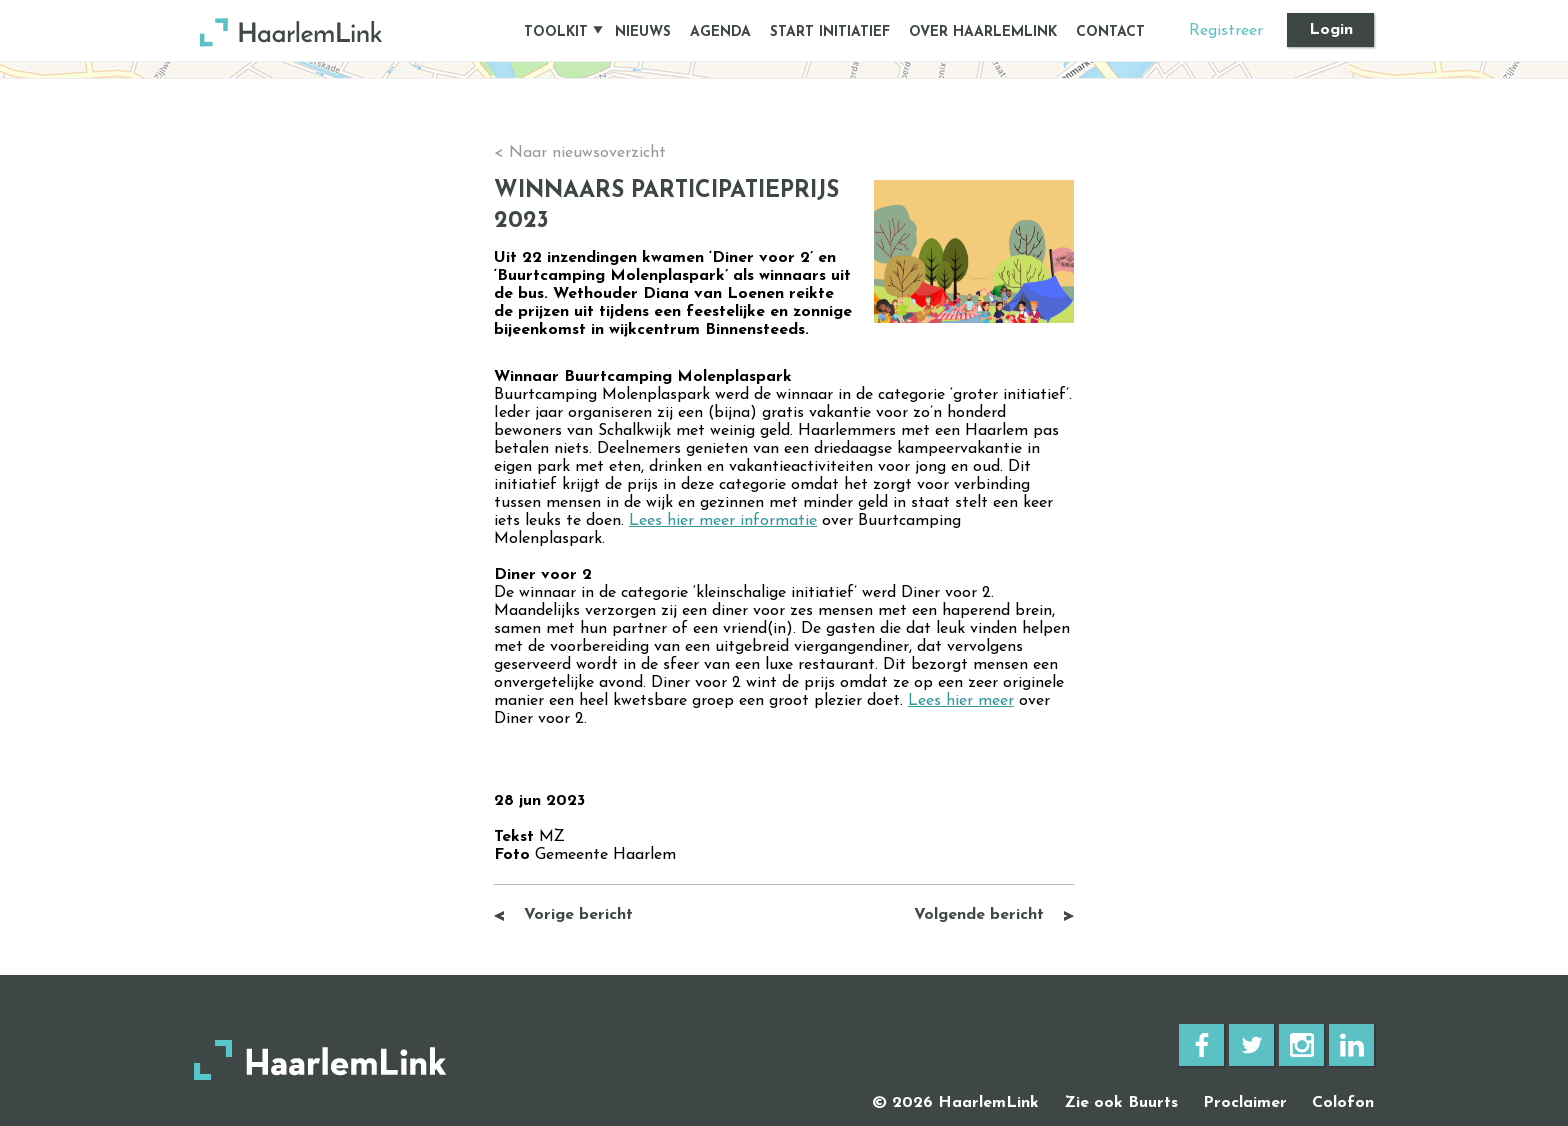  Describe the element at coordinates (1121, 1103) in the screenshot. I see `Zie ook Buurts` at that location.